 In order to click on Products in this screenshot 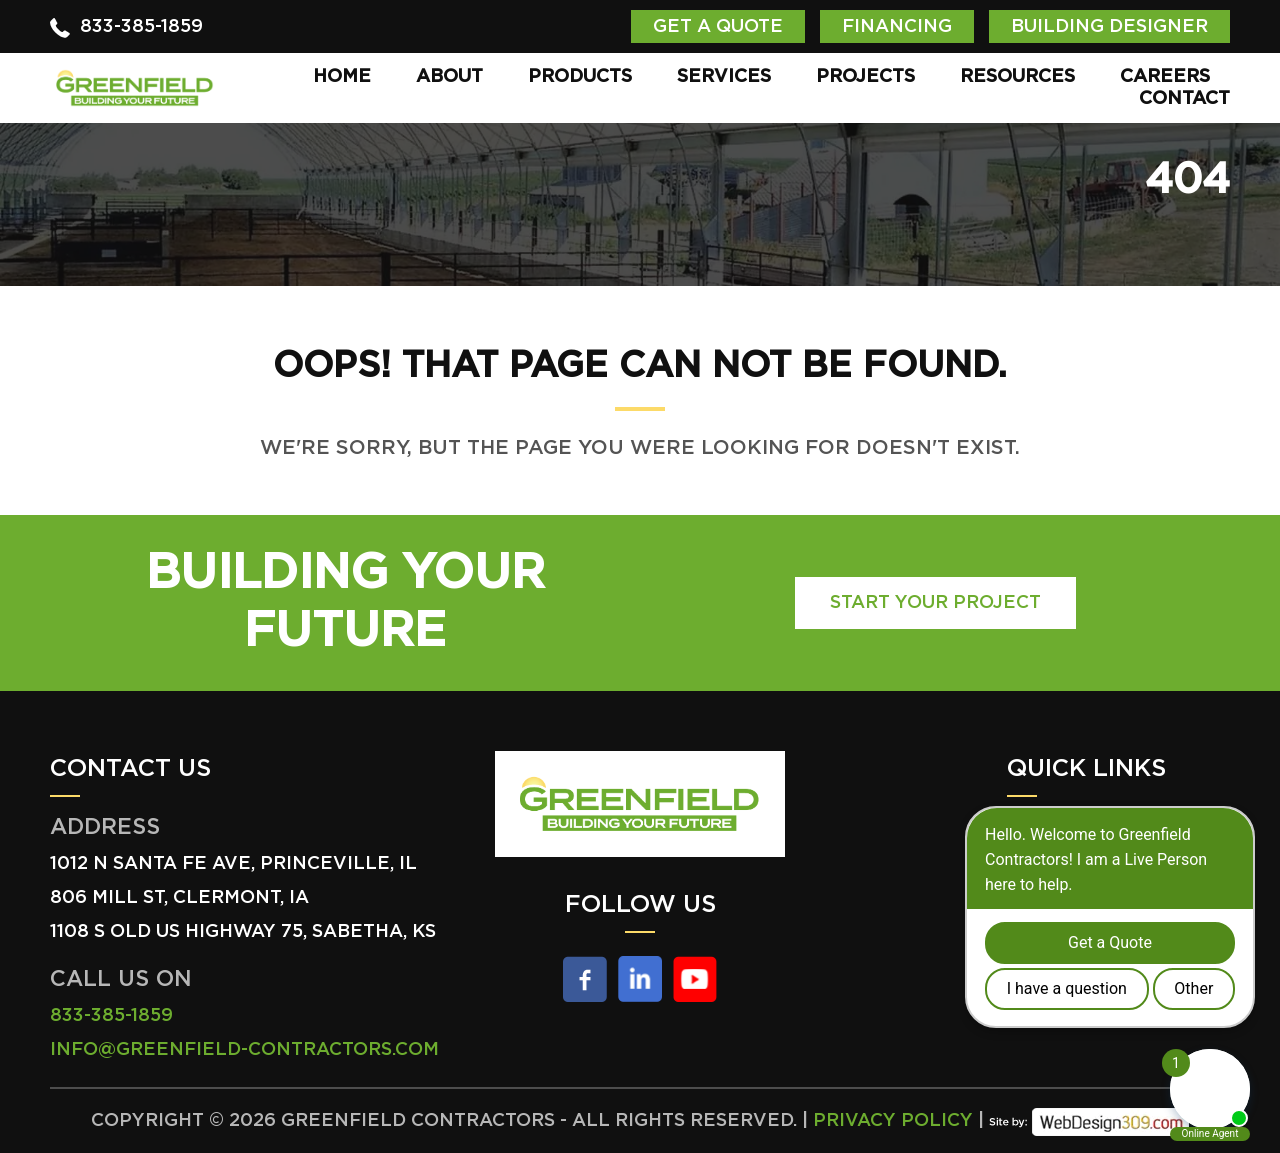, I will do `click(580, 77)`.